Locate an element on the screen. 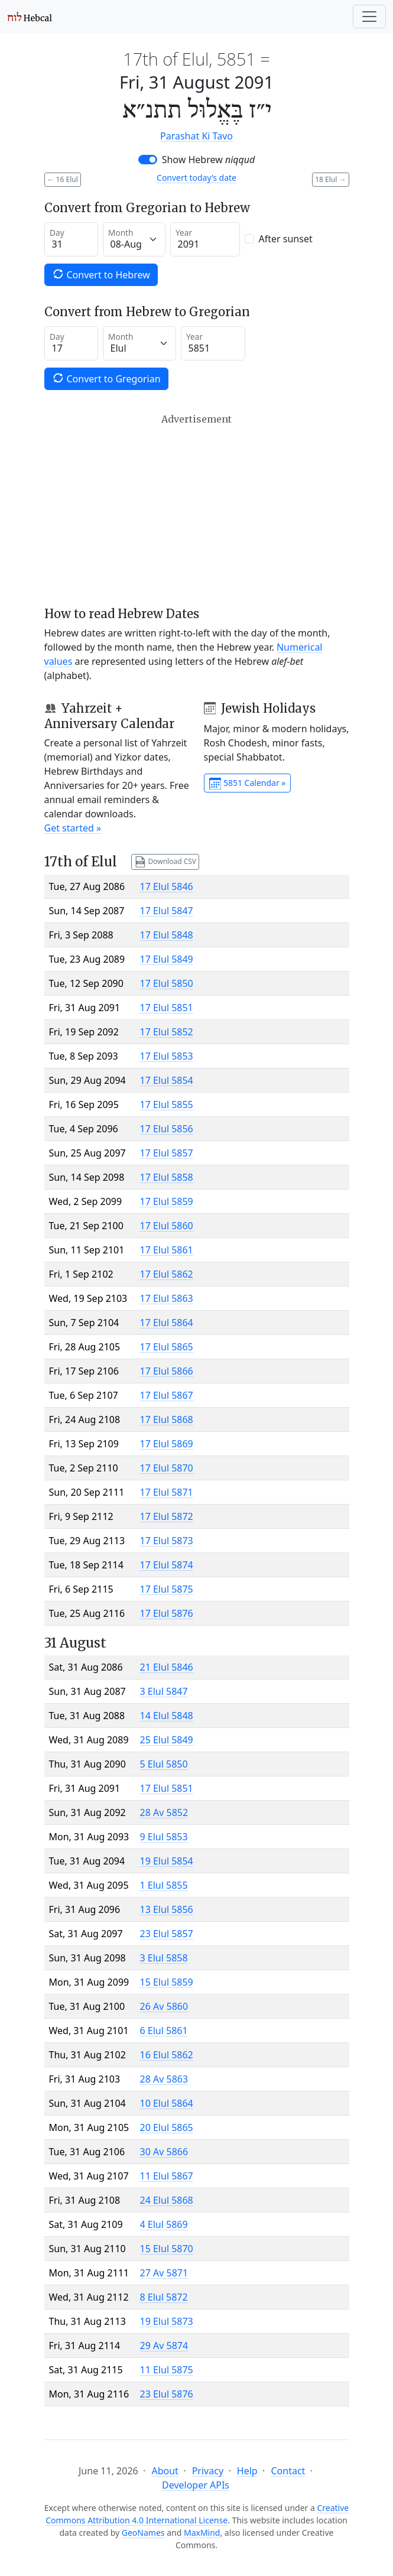  21 Elul 5846 is located at coordinates (166, 1667).